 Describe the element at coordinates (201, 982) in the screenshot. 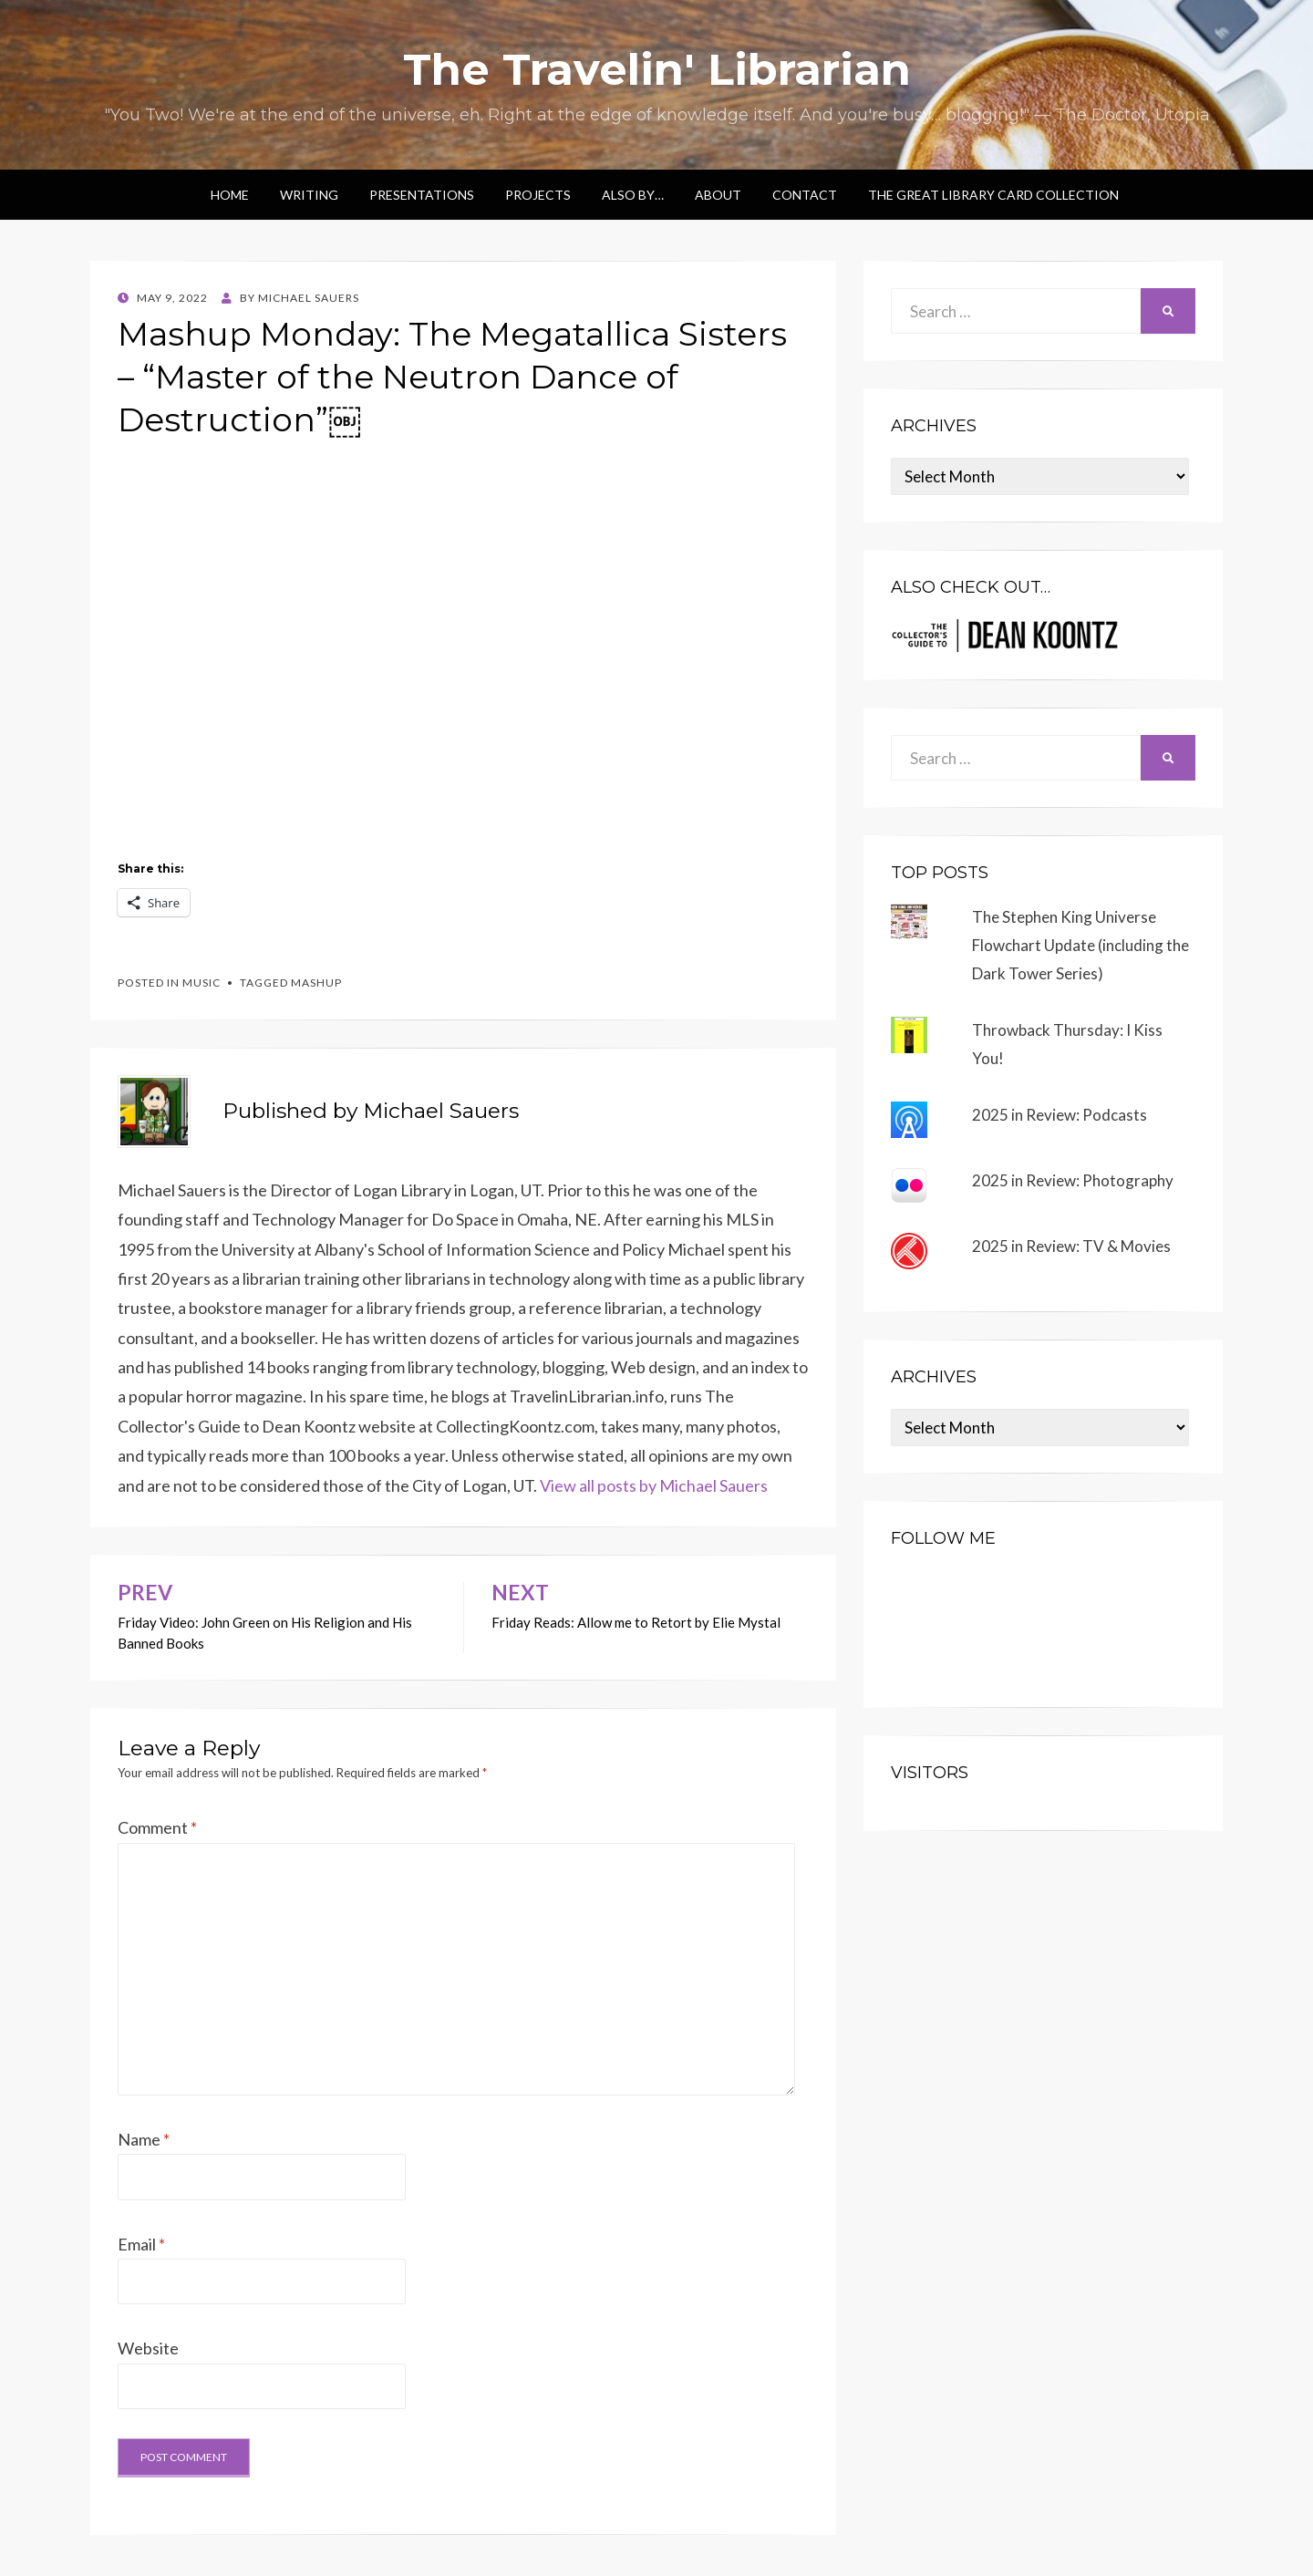

I see `music` at that location.